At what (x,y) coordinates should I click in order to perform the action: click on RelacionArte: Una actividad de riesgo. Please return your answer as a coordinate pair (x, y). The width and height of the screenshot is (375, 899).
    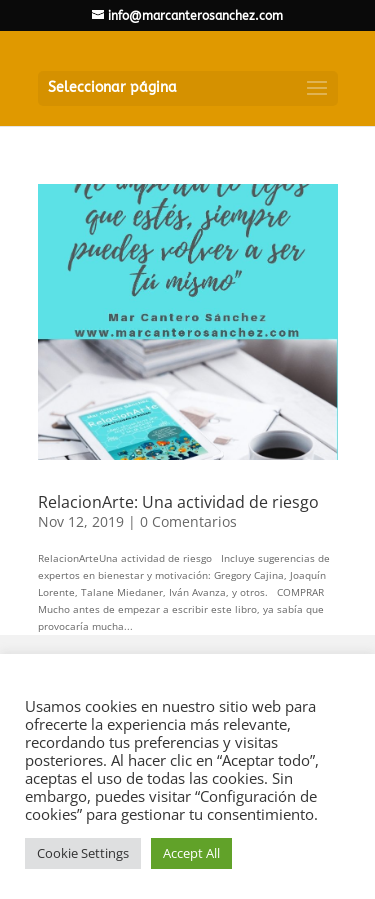
    Looking at the image, I should click on (178, 502).